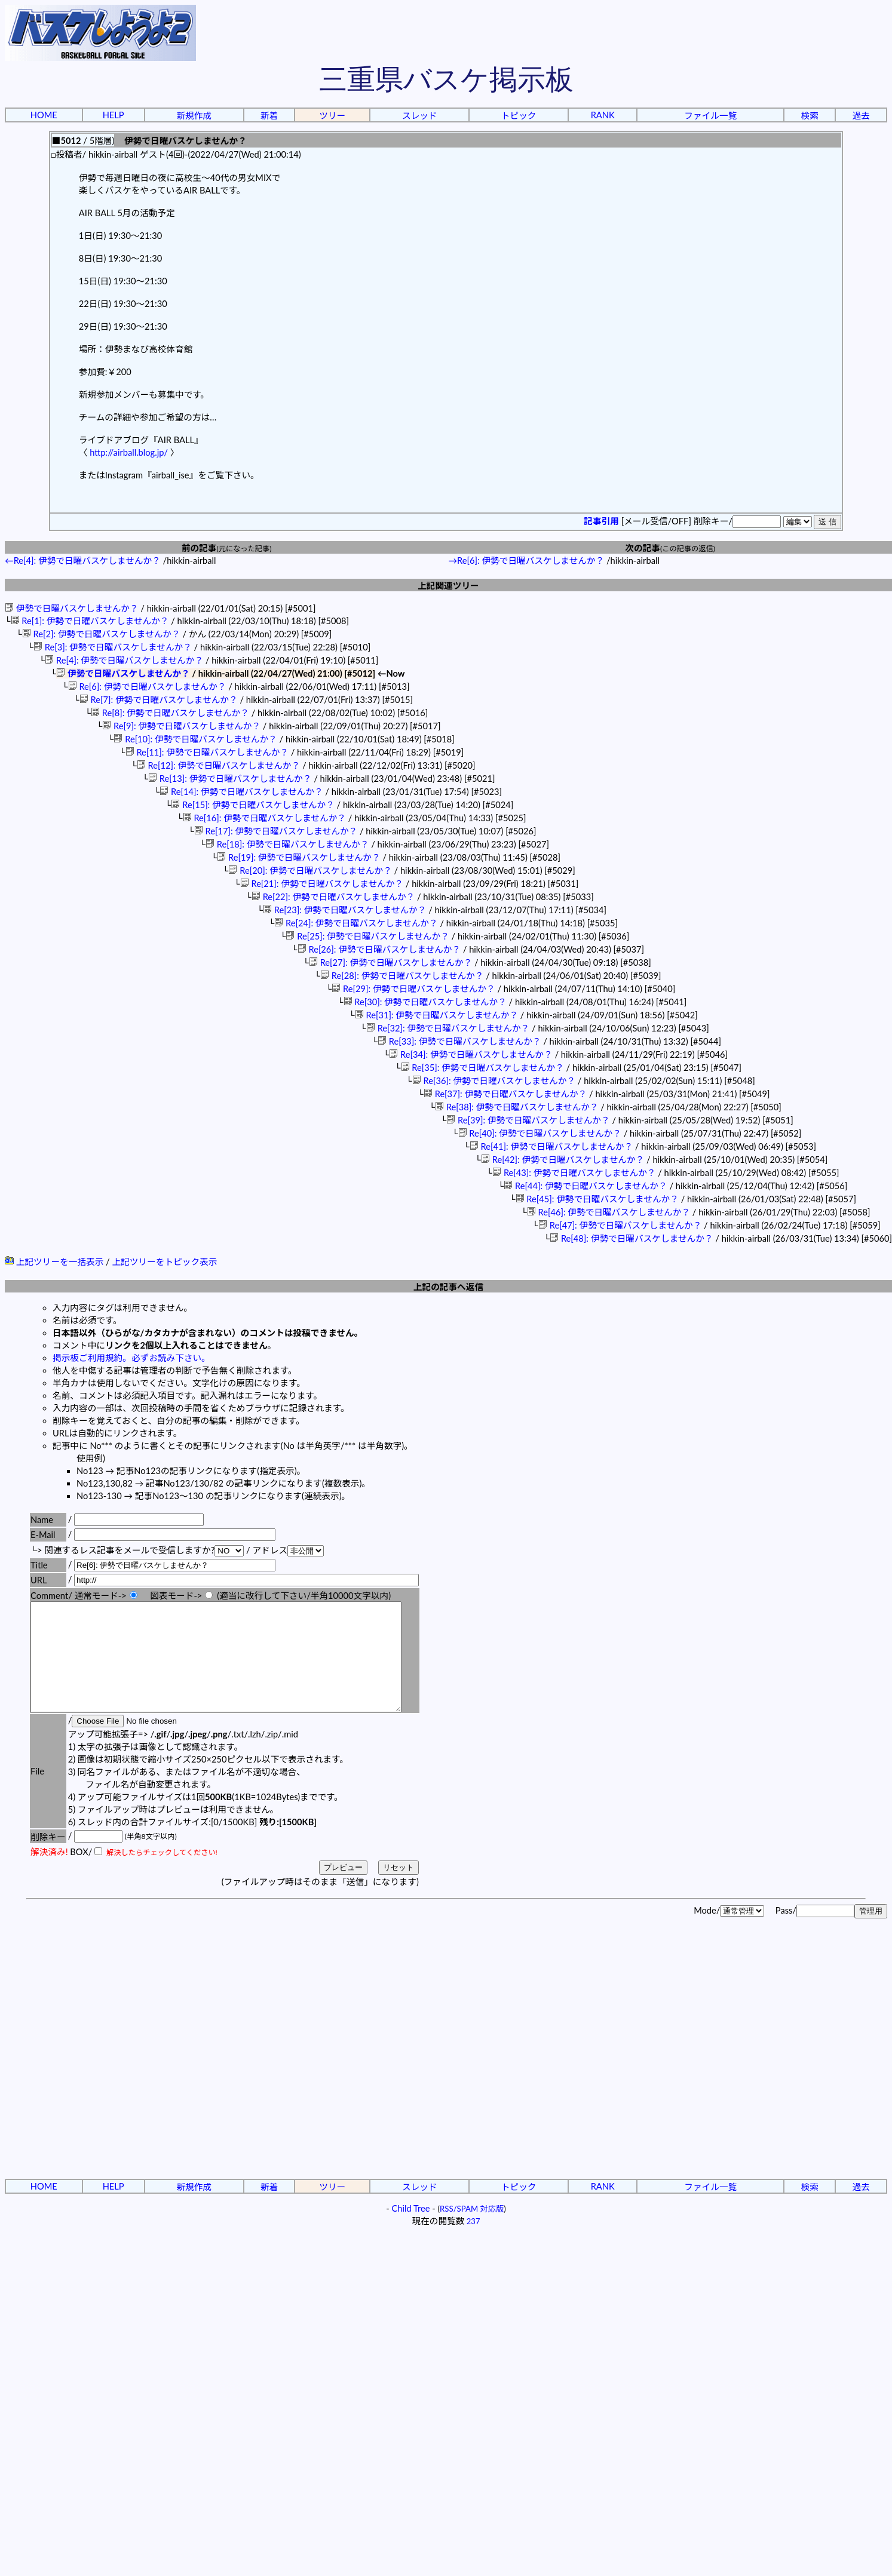  What do you see at coordinates (298, 857) in the screenshot?
I see `Re[19]: 伊勢で日曜バスケしませんか？` at bounding box center [298, 857].